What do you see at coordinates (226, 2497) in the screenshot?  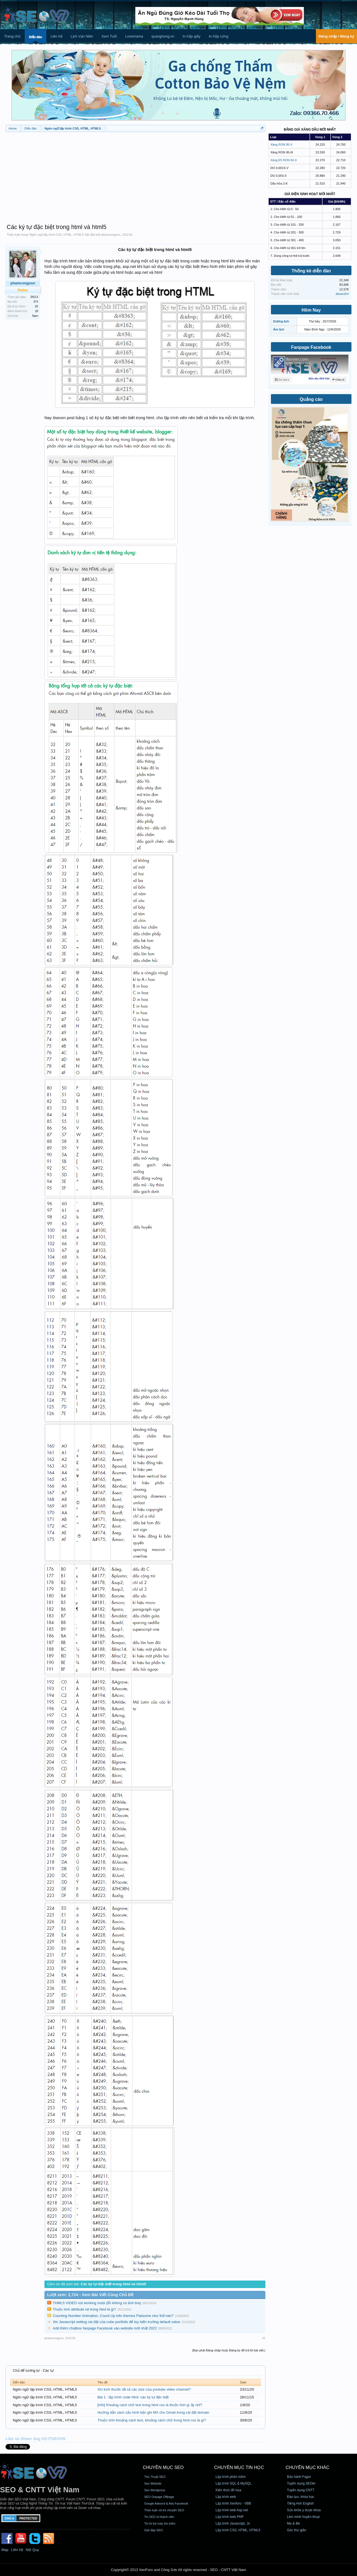 I see `Lập trình web` at bounding box center [226, 2497].